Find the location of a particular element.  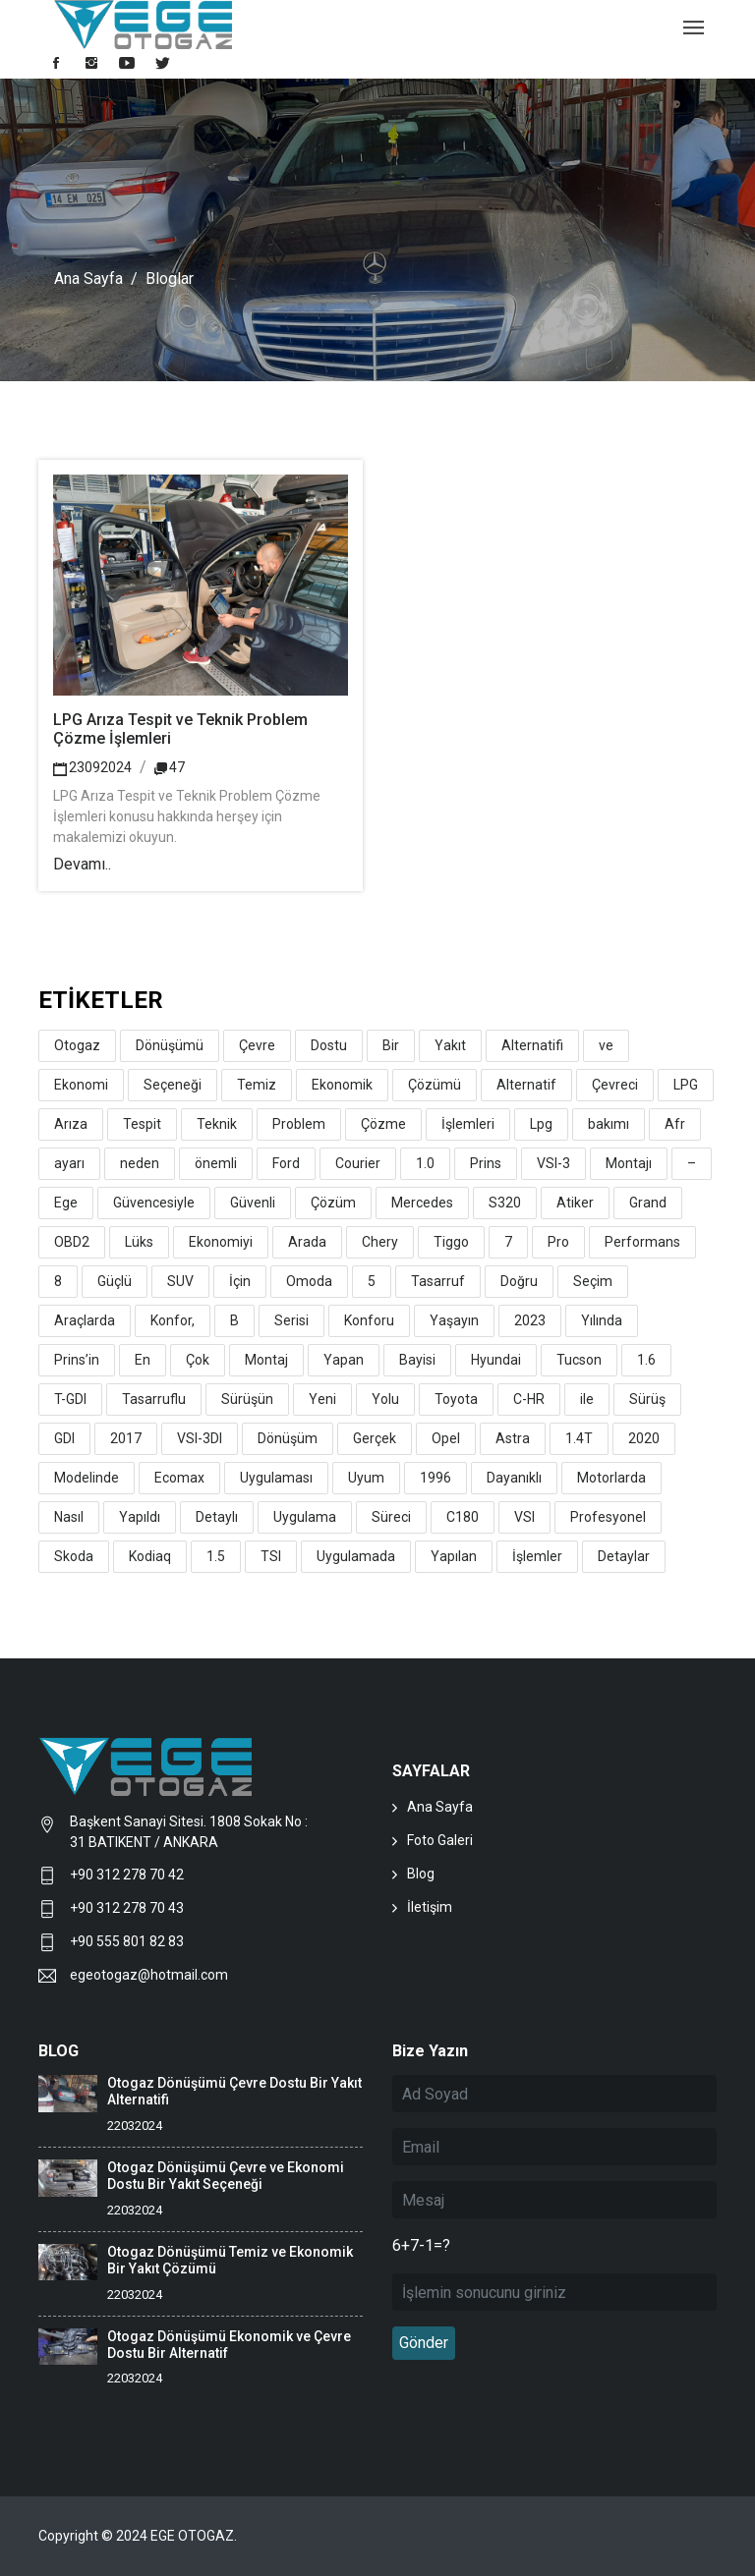

C-HR is located at coordinates (529, 1399).